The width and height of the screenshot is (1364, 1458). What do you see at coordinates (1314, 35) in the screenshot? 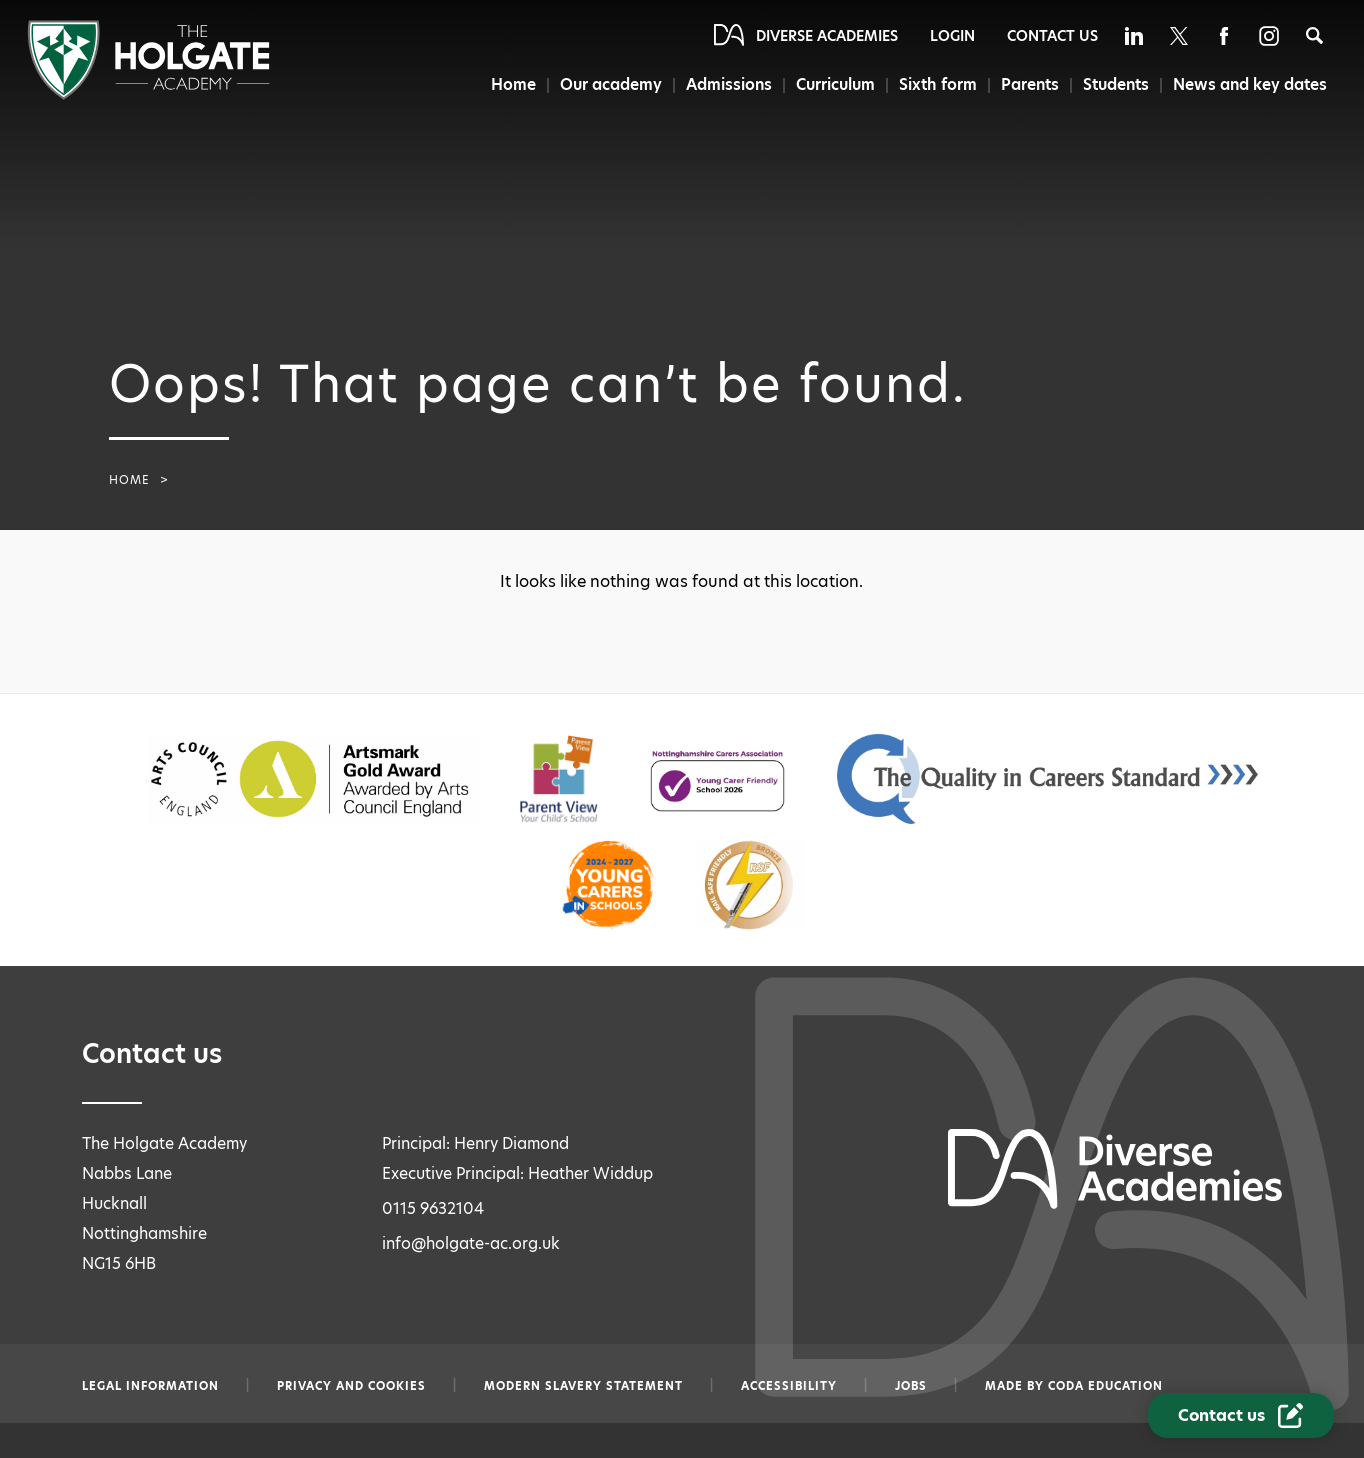
I see `[Search]` at bounding box center [1314, 35].